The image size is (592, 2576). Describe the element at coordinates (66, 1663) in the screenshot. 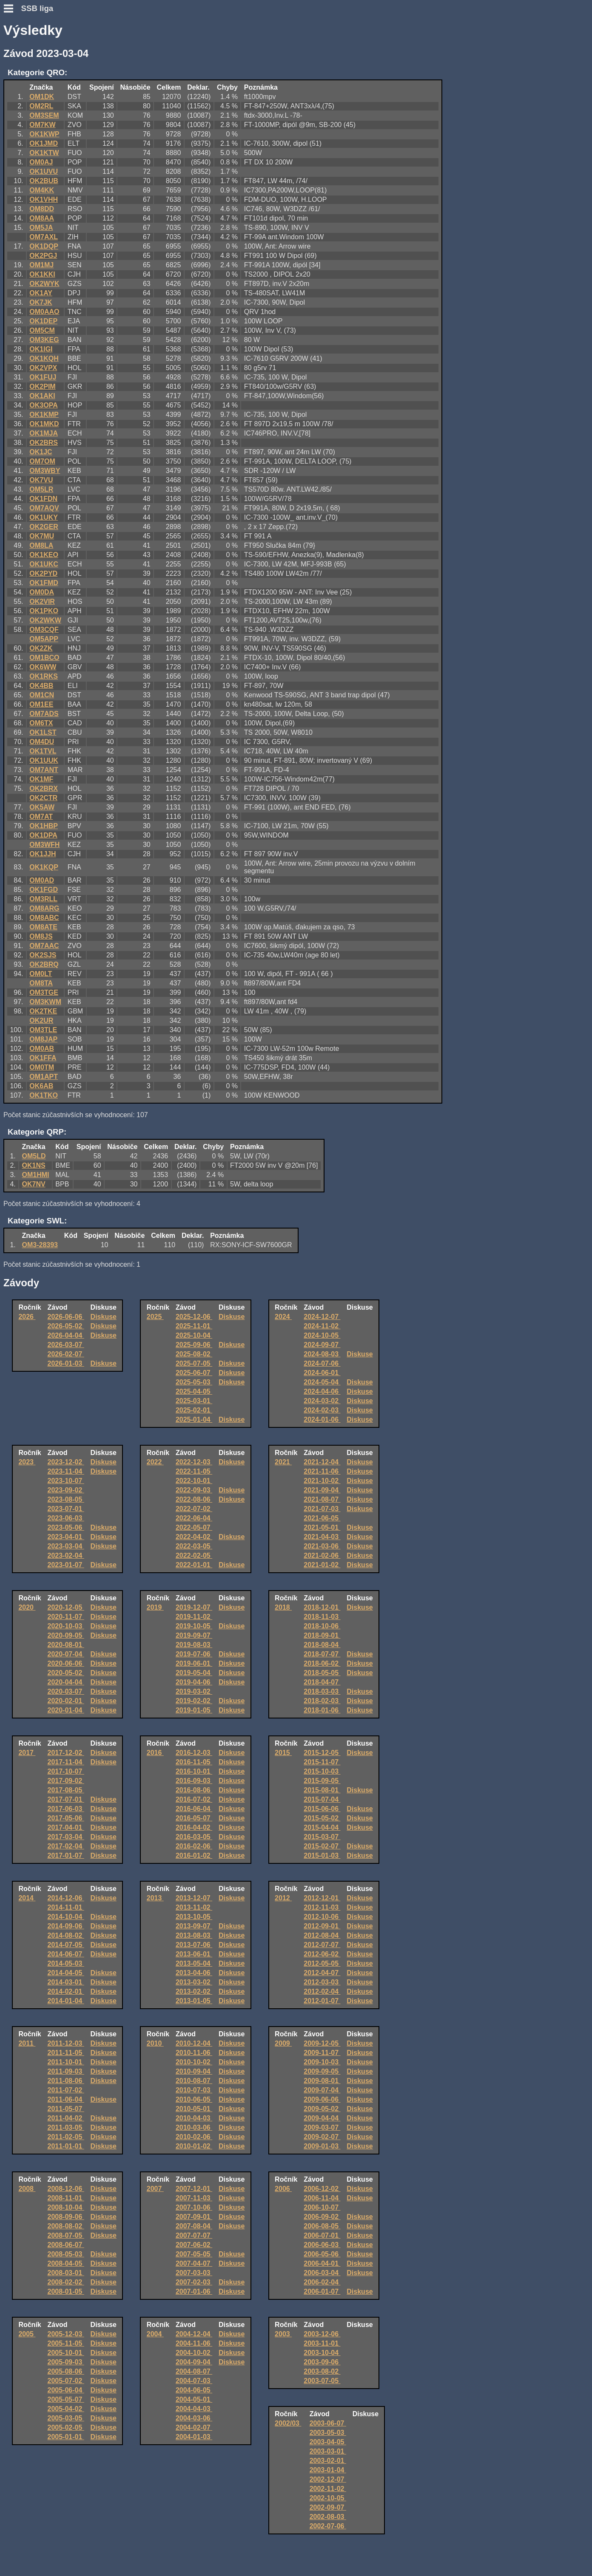

I see `2020-06-06` at that location.